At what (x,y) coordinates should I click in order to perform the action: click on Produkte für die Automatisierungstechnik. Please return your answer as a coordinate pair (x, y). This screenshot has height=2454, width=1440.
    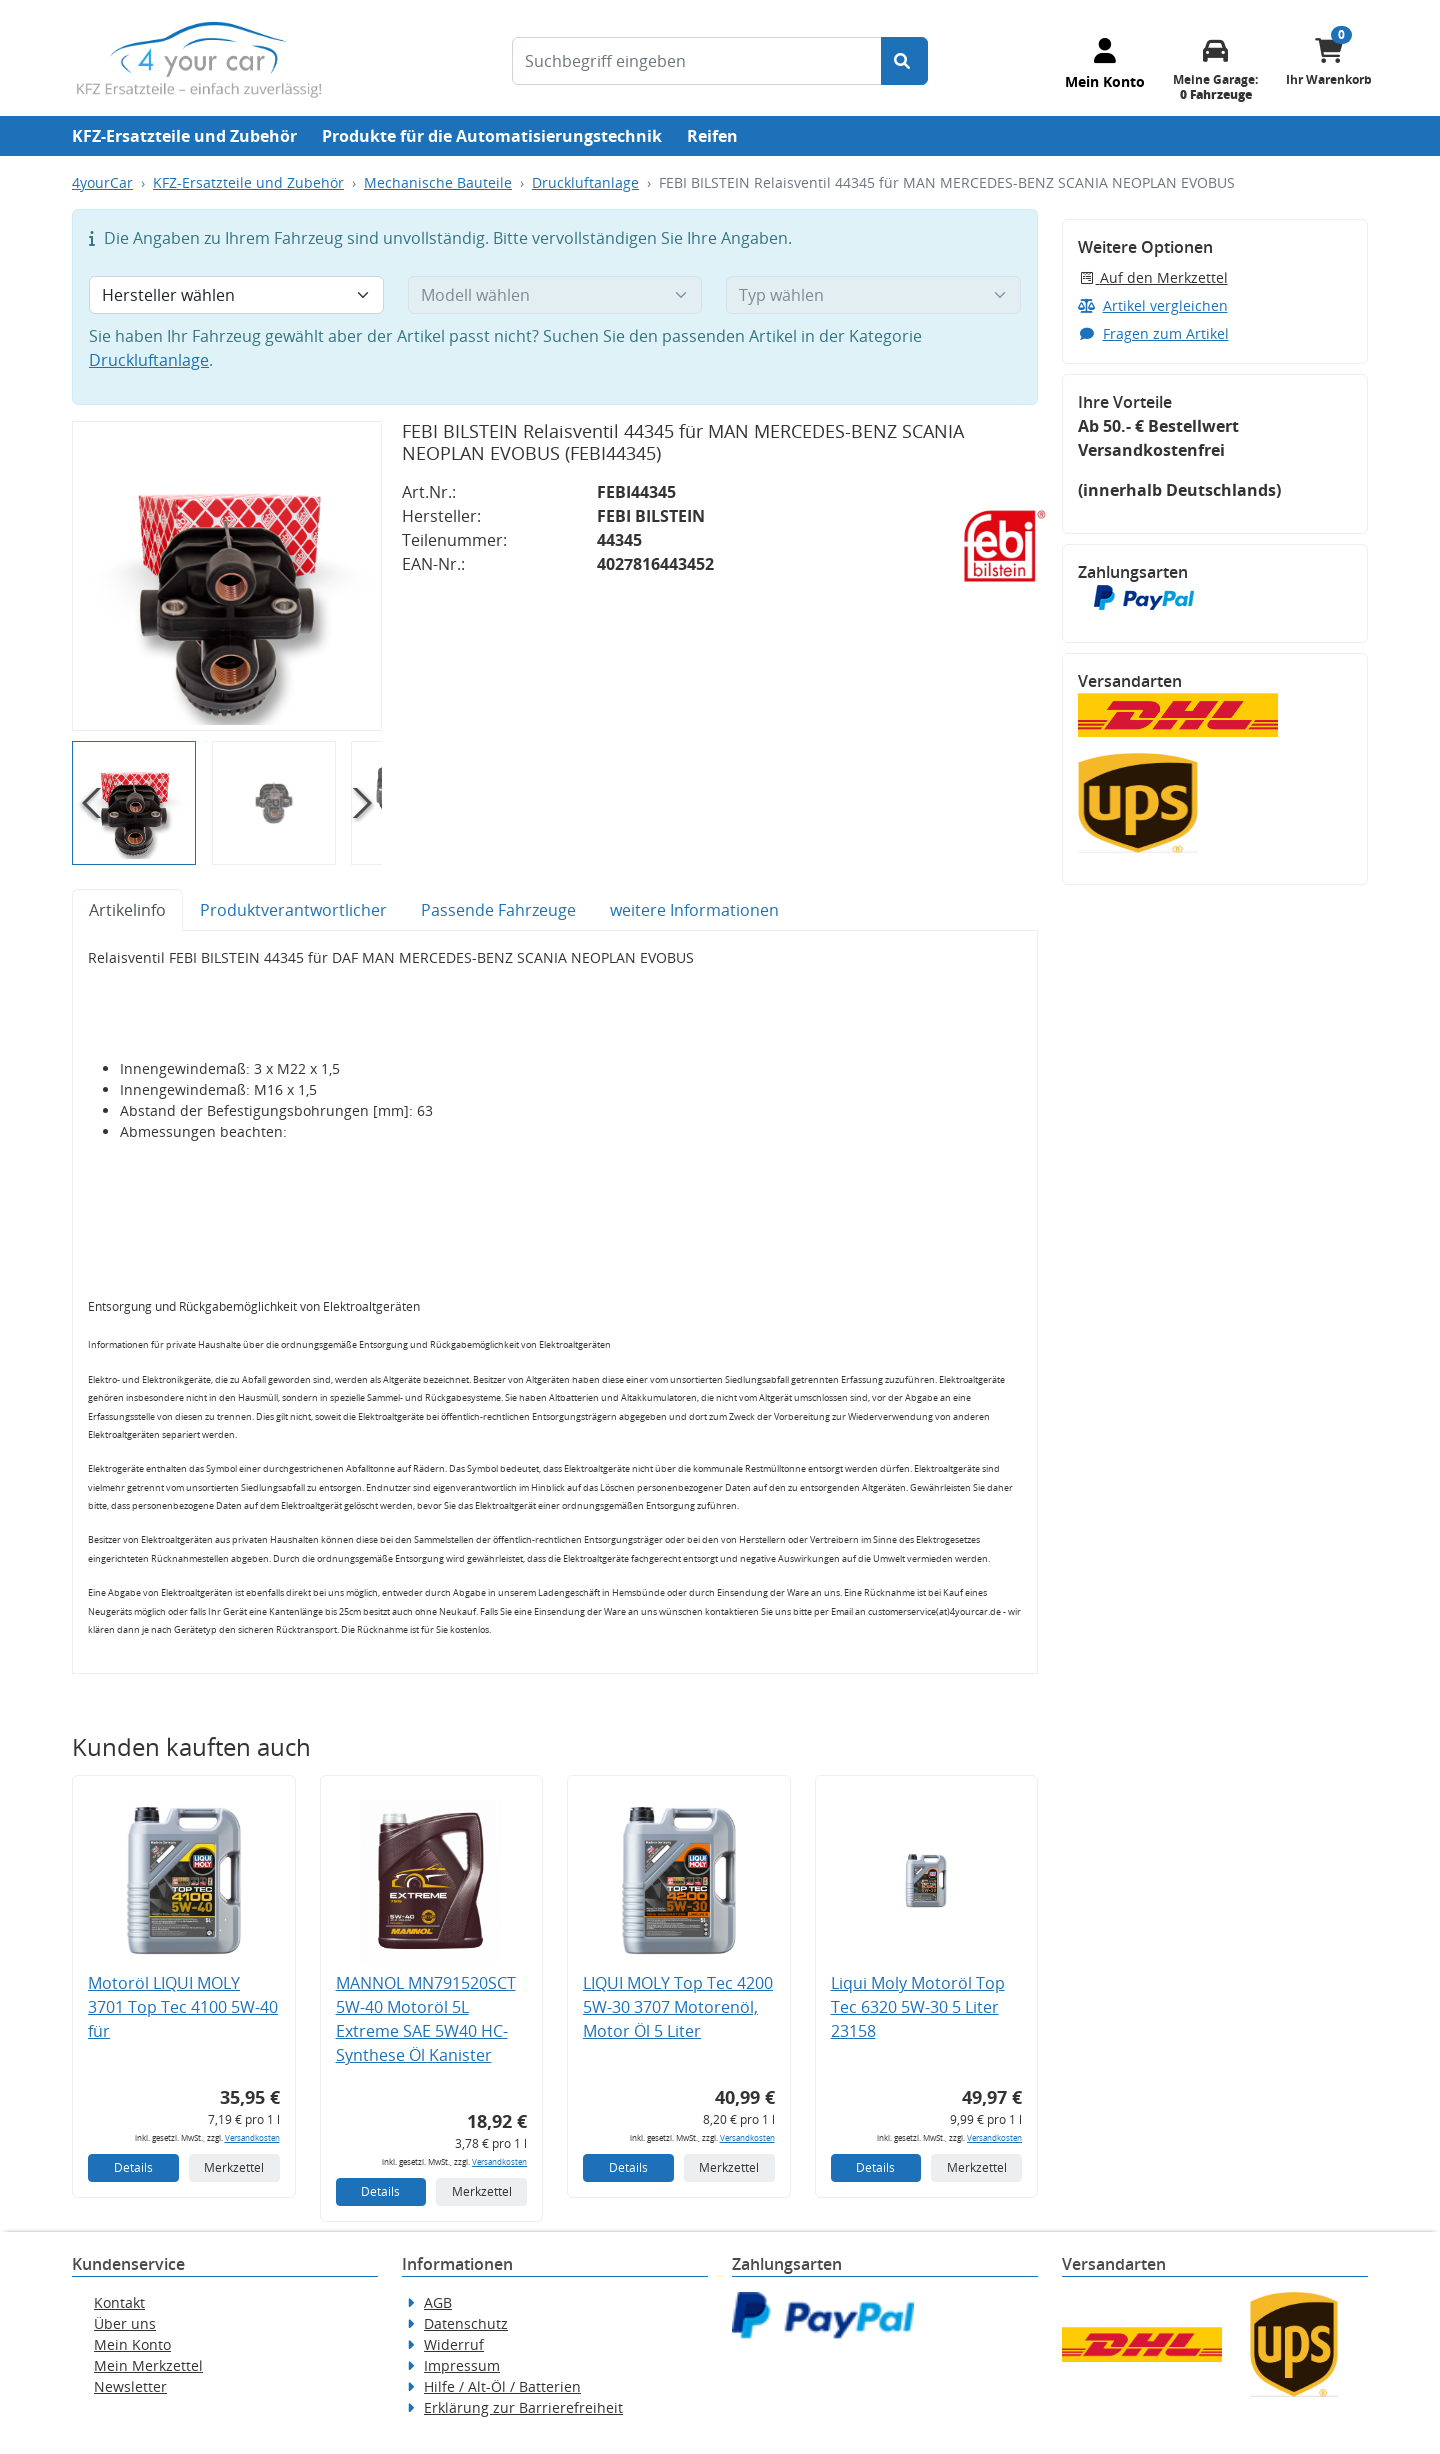
    Looking at the image, I should click on (492, 136).